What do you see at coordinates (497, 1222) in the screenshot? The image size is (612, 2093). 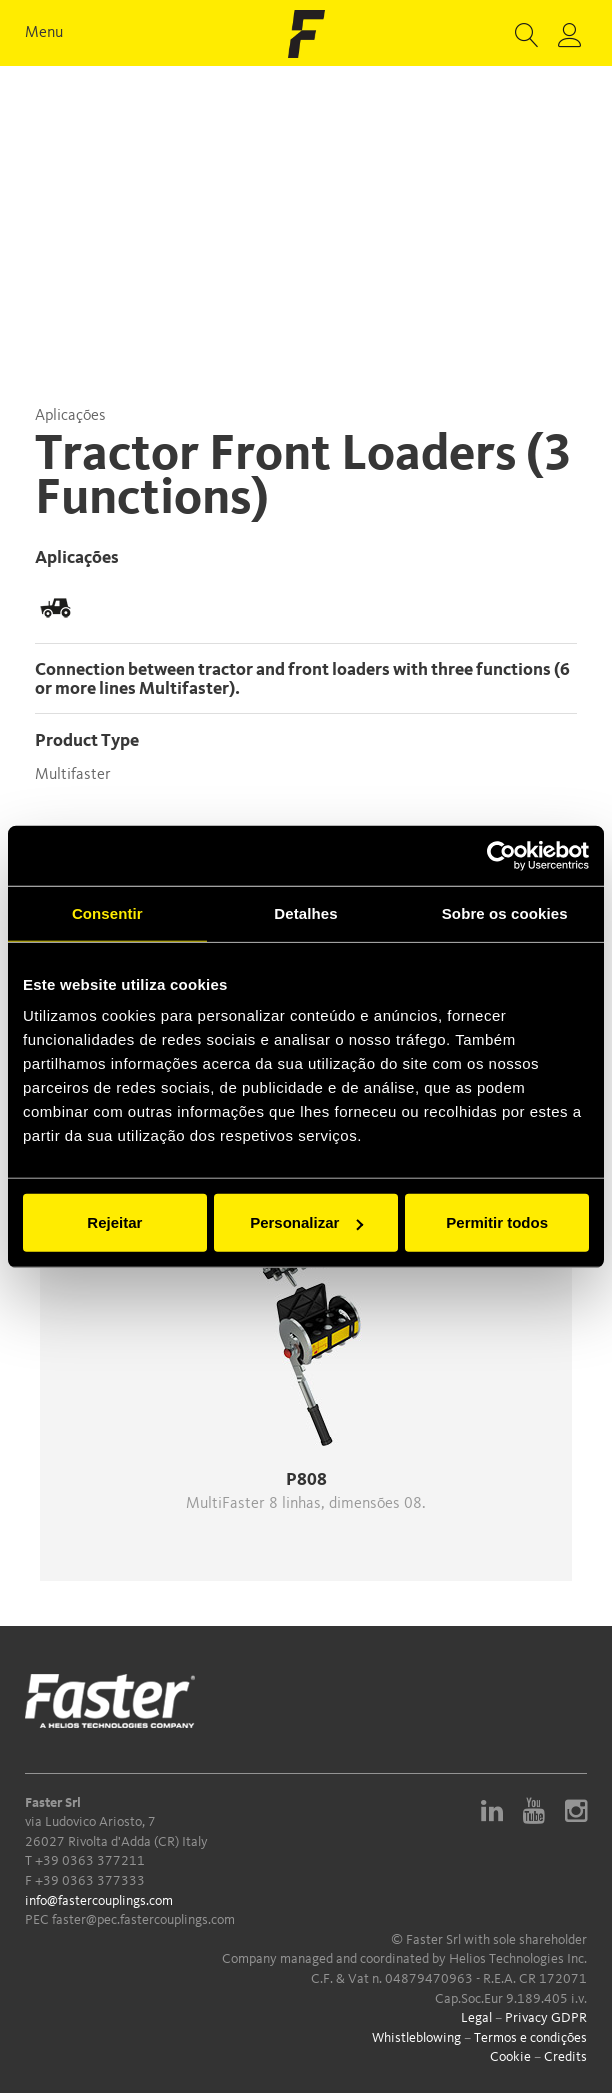 I see `Permitir todos` at bounding box center [497, 1222].